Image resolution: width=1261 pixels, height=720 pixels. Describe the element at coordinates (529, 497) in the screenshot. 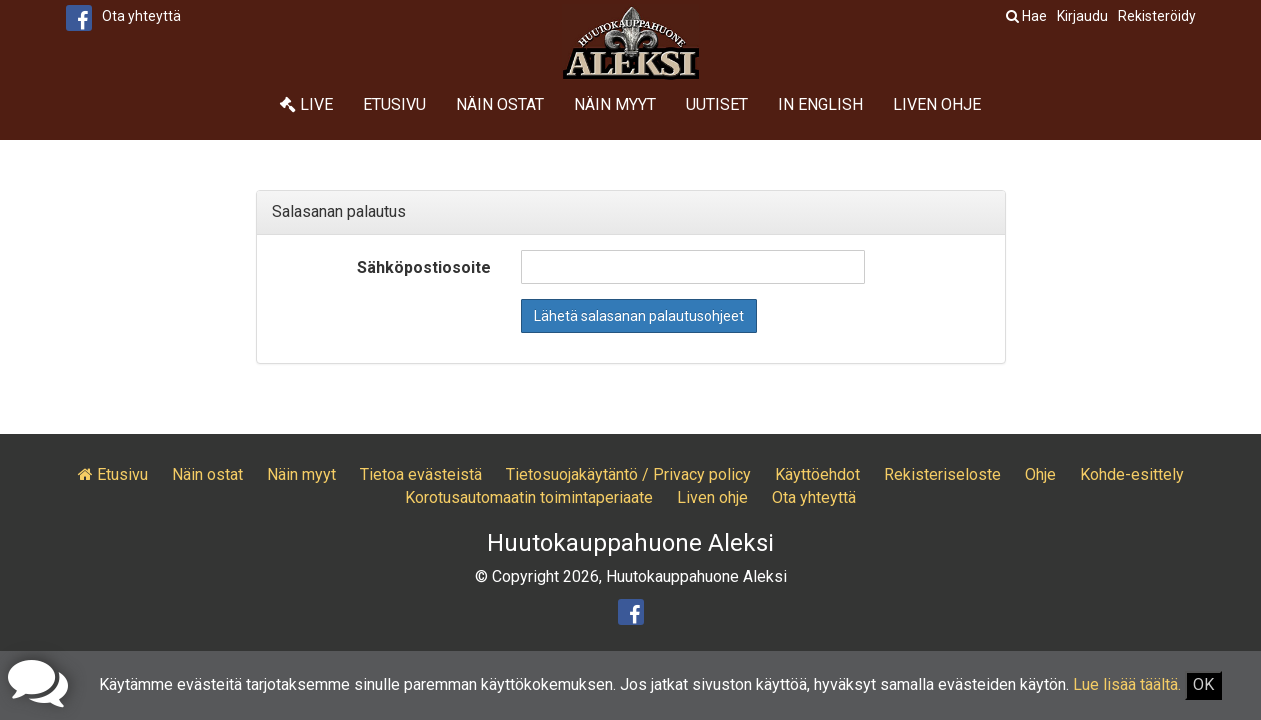

I see `Korotusautomaatin toimintaperiaate` at that location.